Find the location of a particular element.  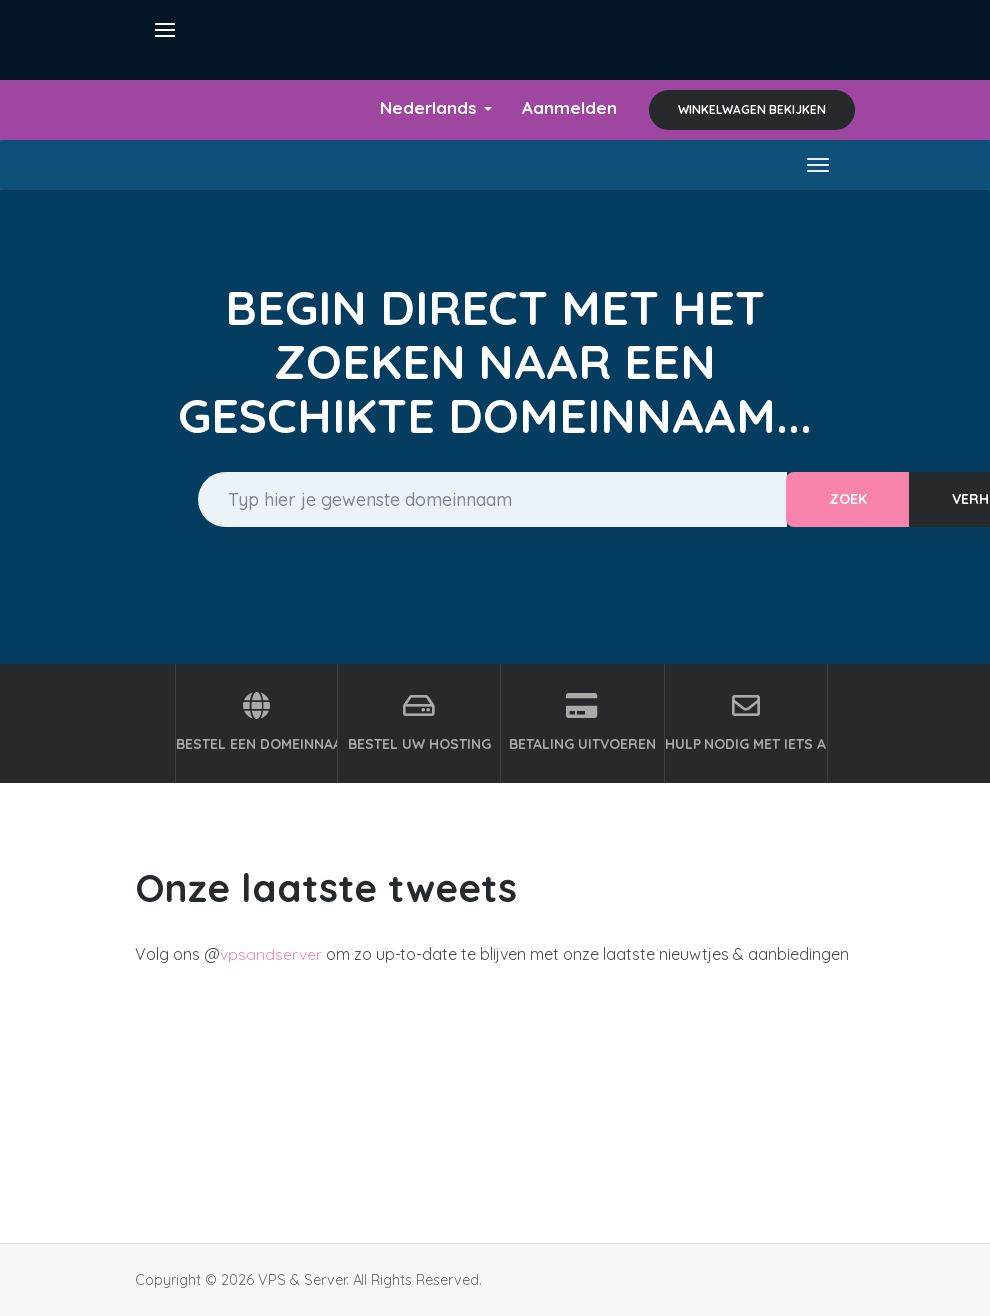

Aanmelden is located at coordinates (567, 107).